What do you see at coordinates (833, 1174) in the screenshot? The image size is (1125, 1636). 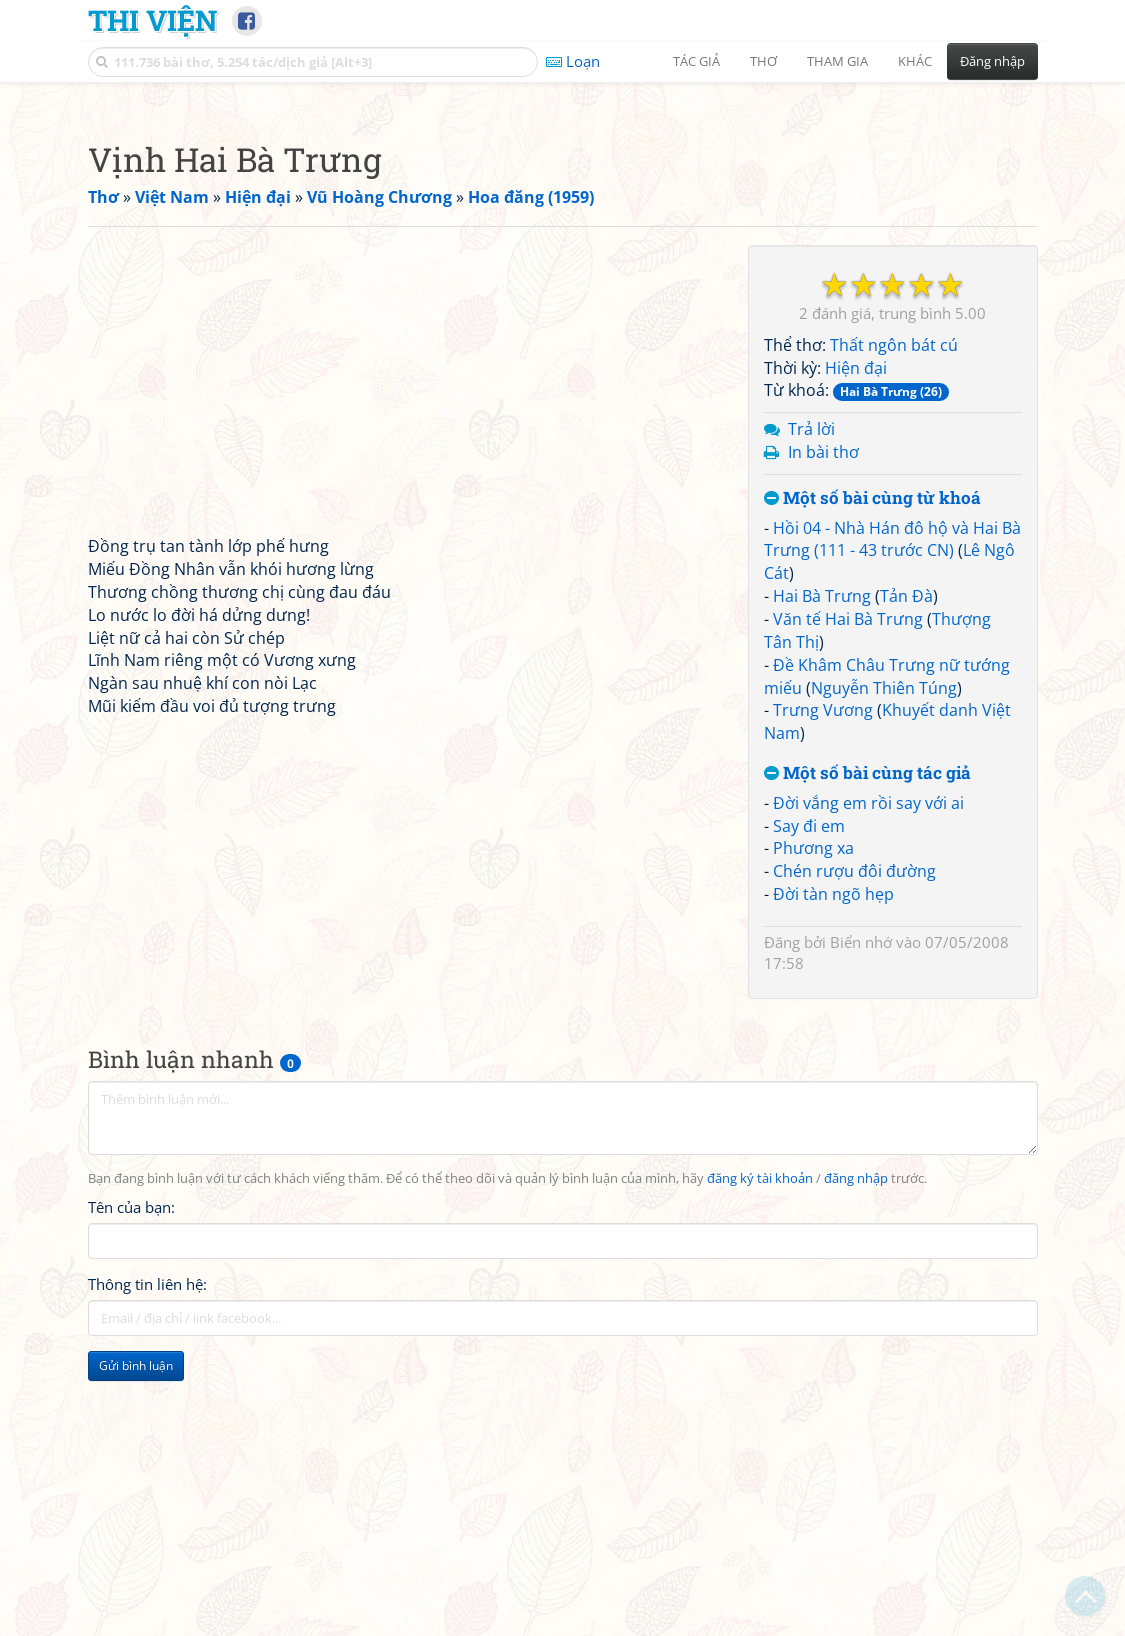 I see `Đời tàn ngõ hẹp` at bounding box center [833, 1174].